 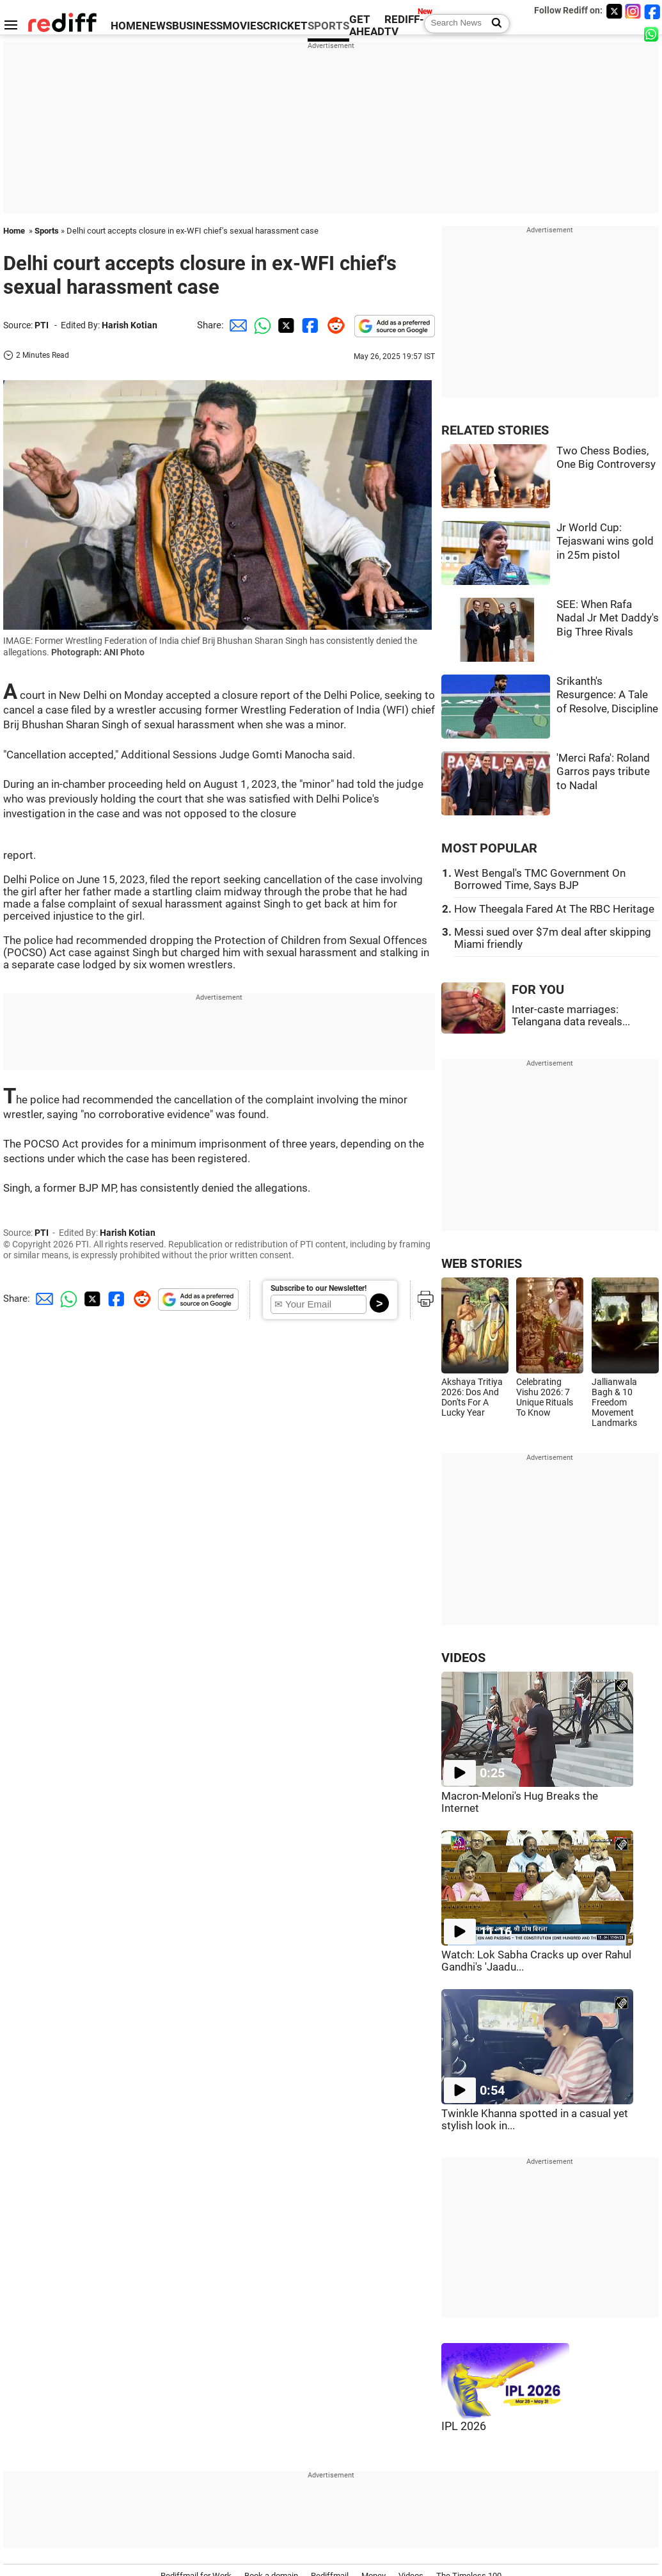 I want to click on Harish Kotian, so click(x=129, y=325).